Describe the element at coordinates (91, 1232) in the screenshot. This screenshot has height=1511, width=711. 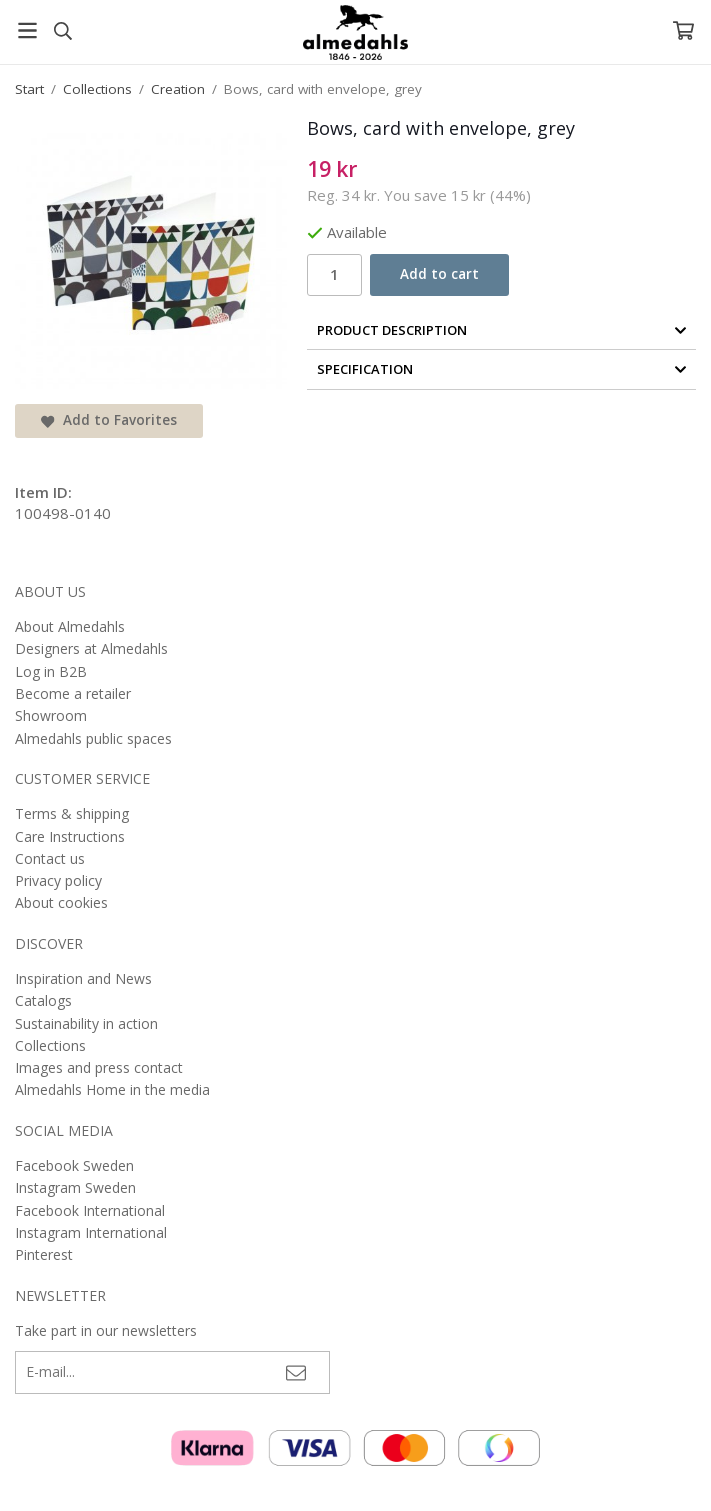
I see `Instagram International` at that location.